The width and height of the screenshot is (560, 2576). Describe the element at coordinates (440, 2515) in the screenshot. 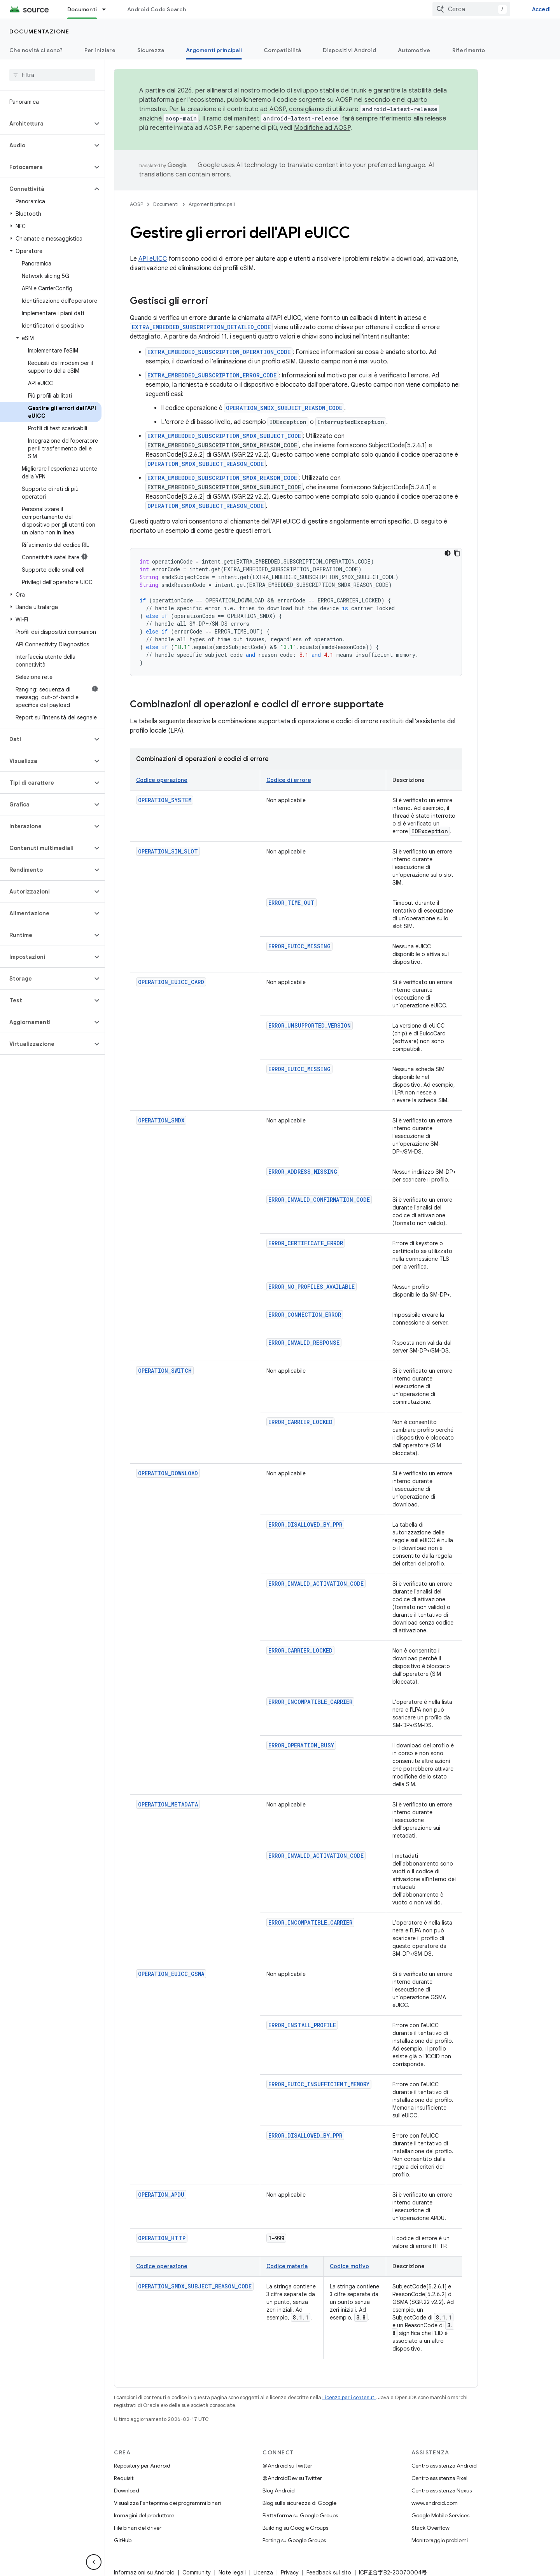

I see `Google Mobile Services` at that location.